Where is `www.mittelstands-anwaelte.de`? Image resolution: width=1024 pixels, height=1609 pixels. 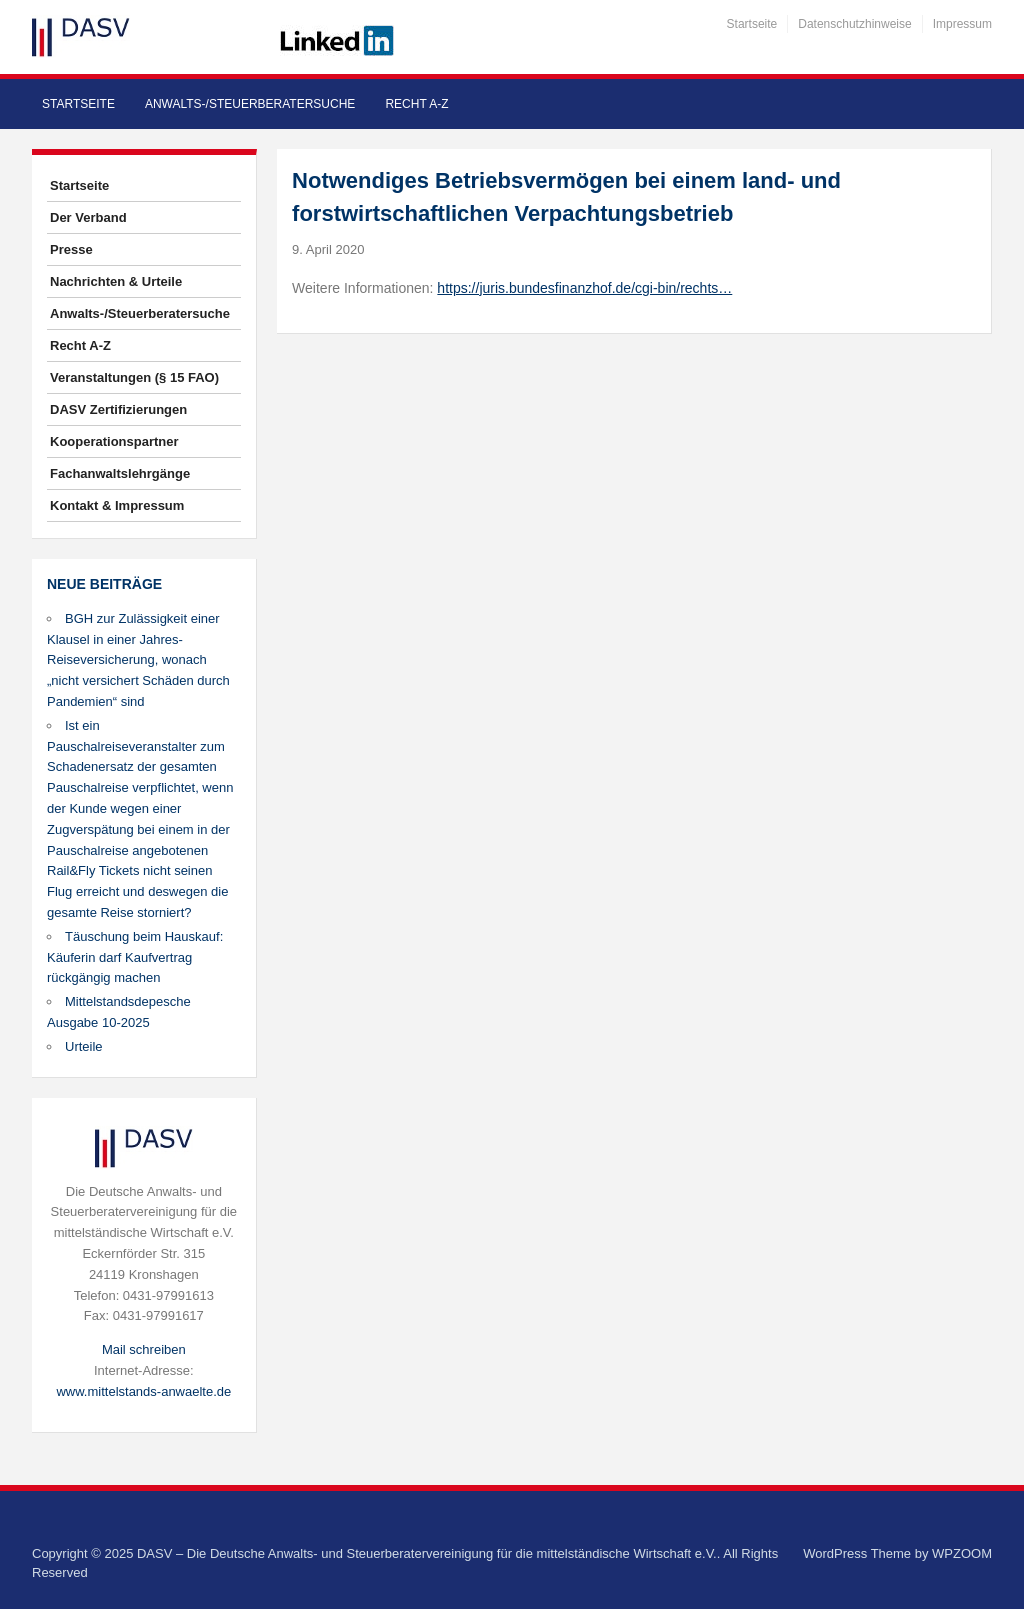
www.mittelstands-anwaelte.de is located at coordinates (143, 1391).